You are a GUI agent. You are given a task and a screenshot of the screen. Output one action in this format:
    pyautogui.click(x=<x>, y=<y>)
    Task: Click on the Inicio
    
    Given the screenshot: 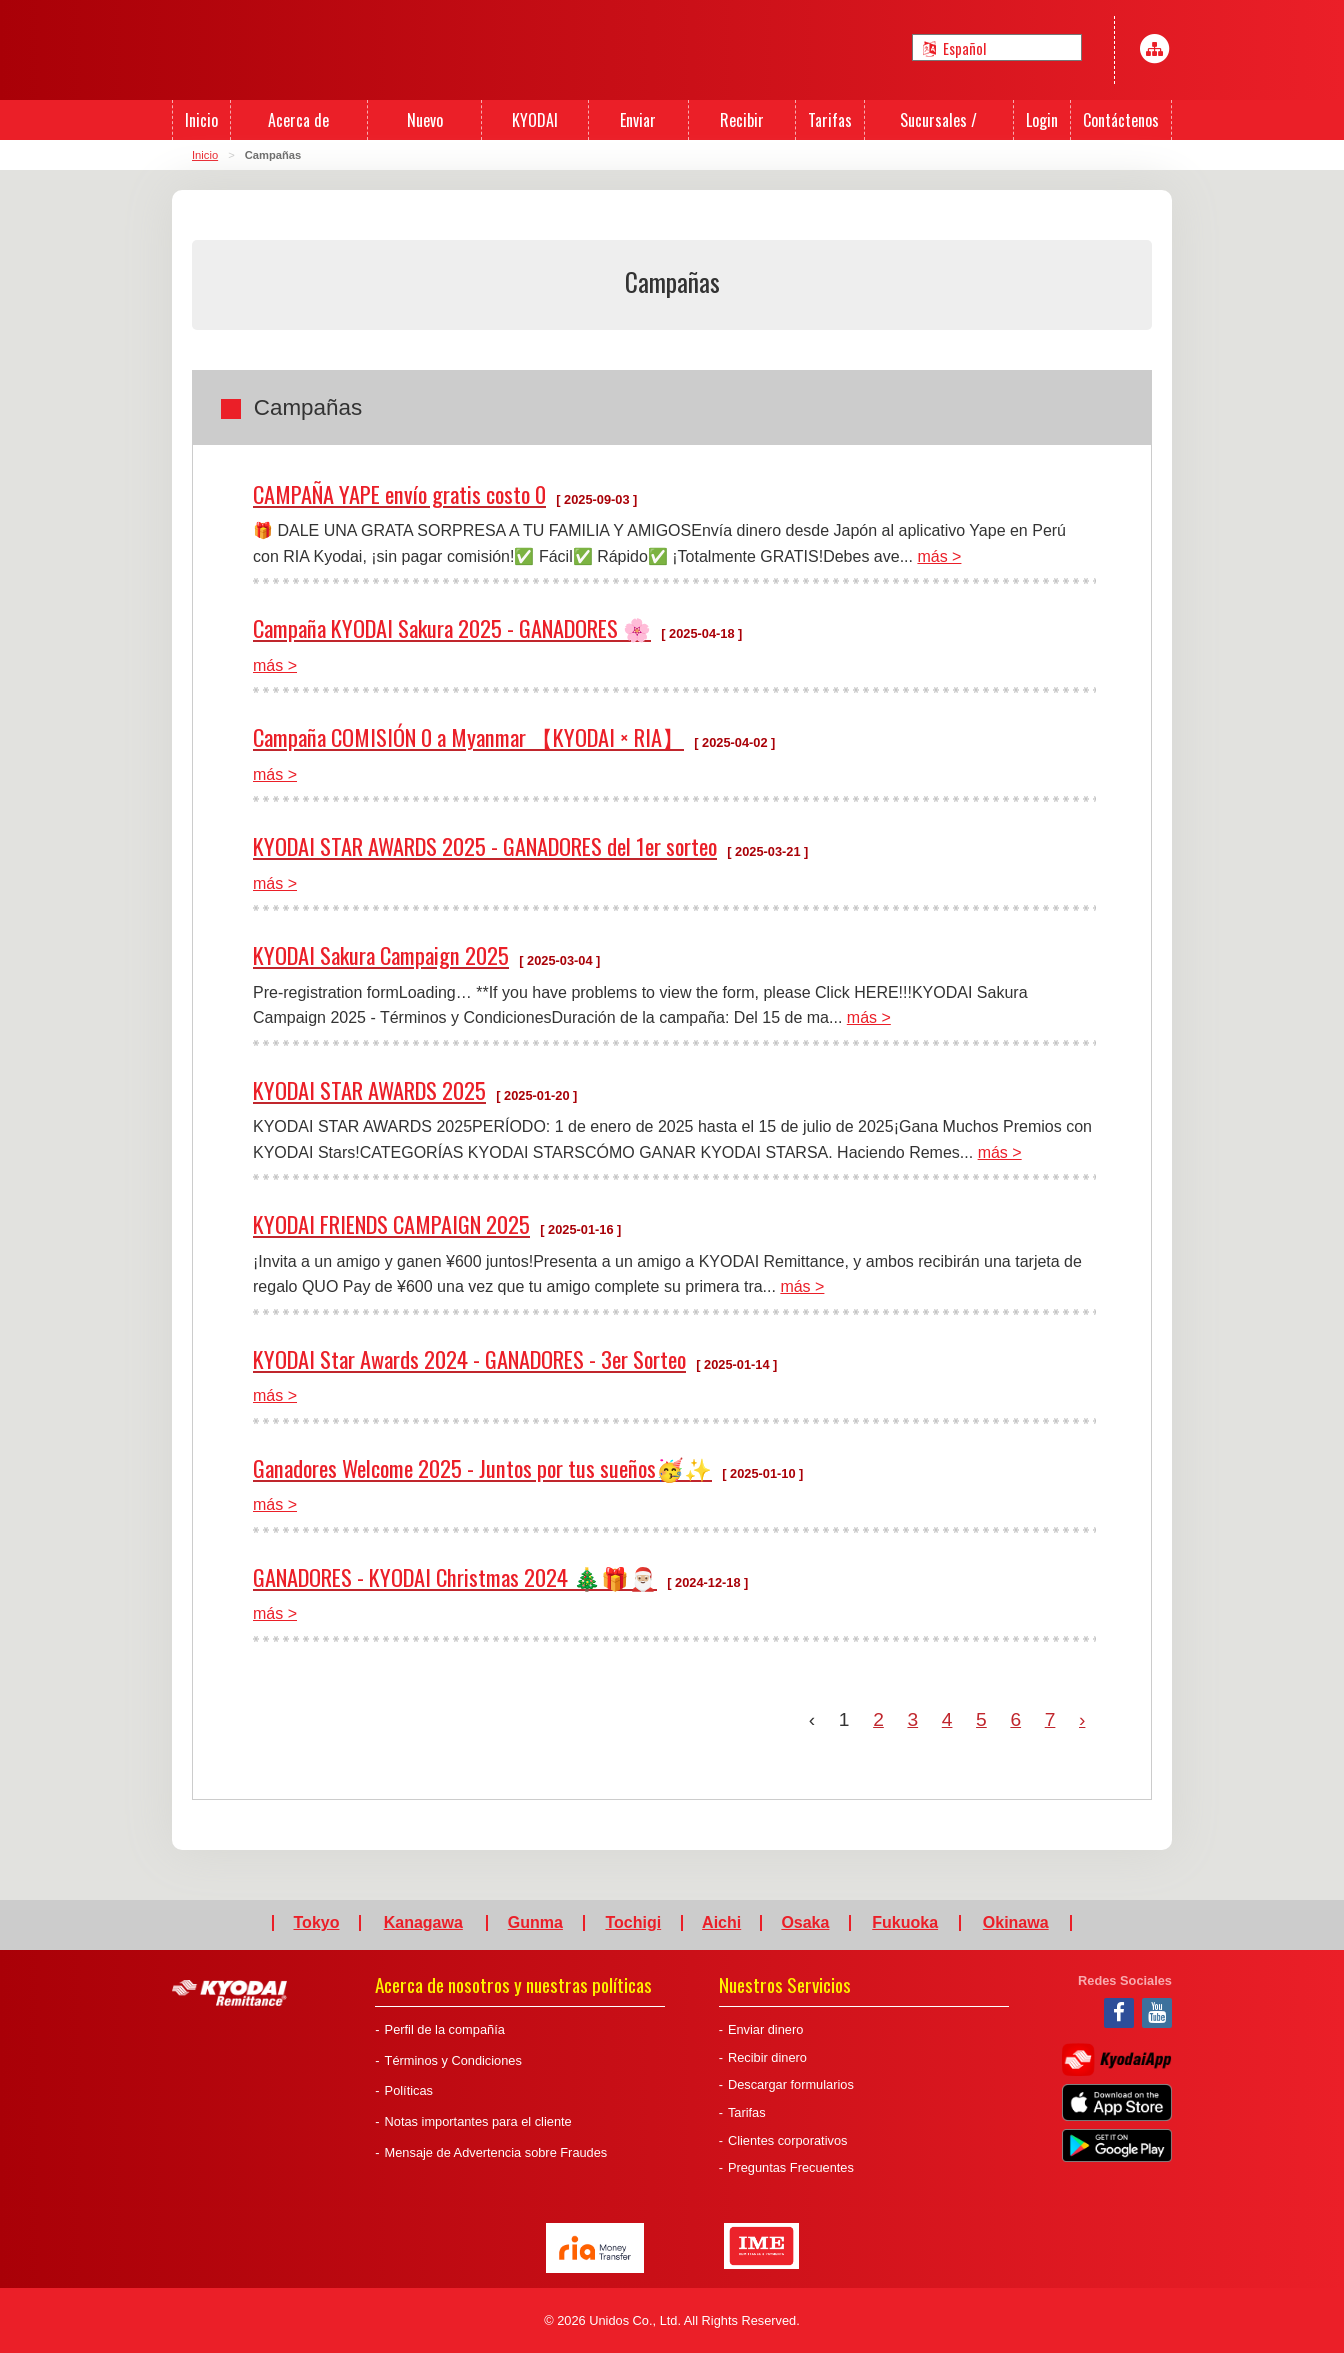 What is the action you would take?
    pyautogui.click(x=205, y=155)
    